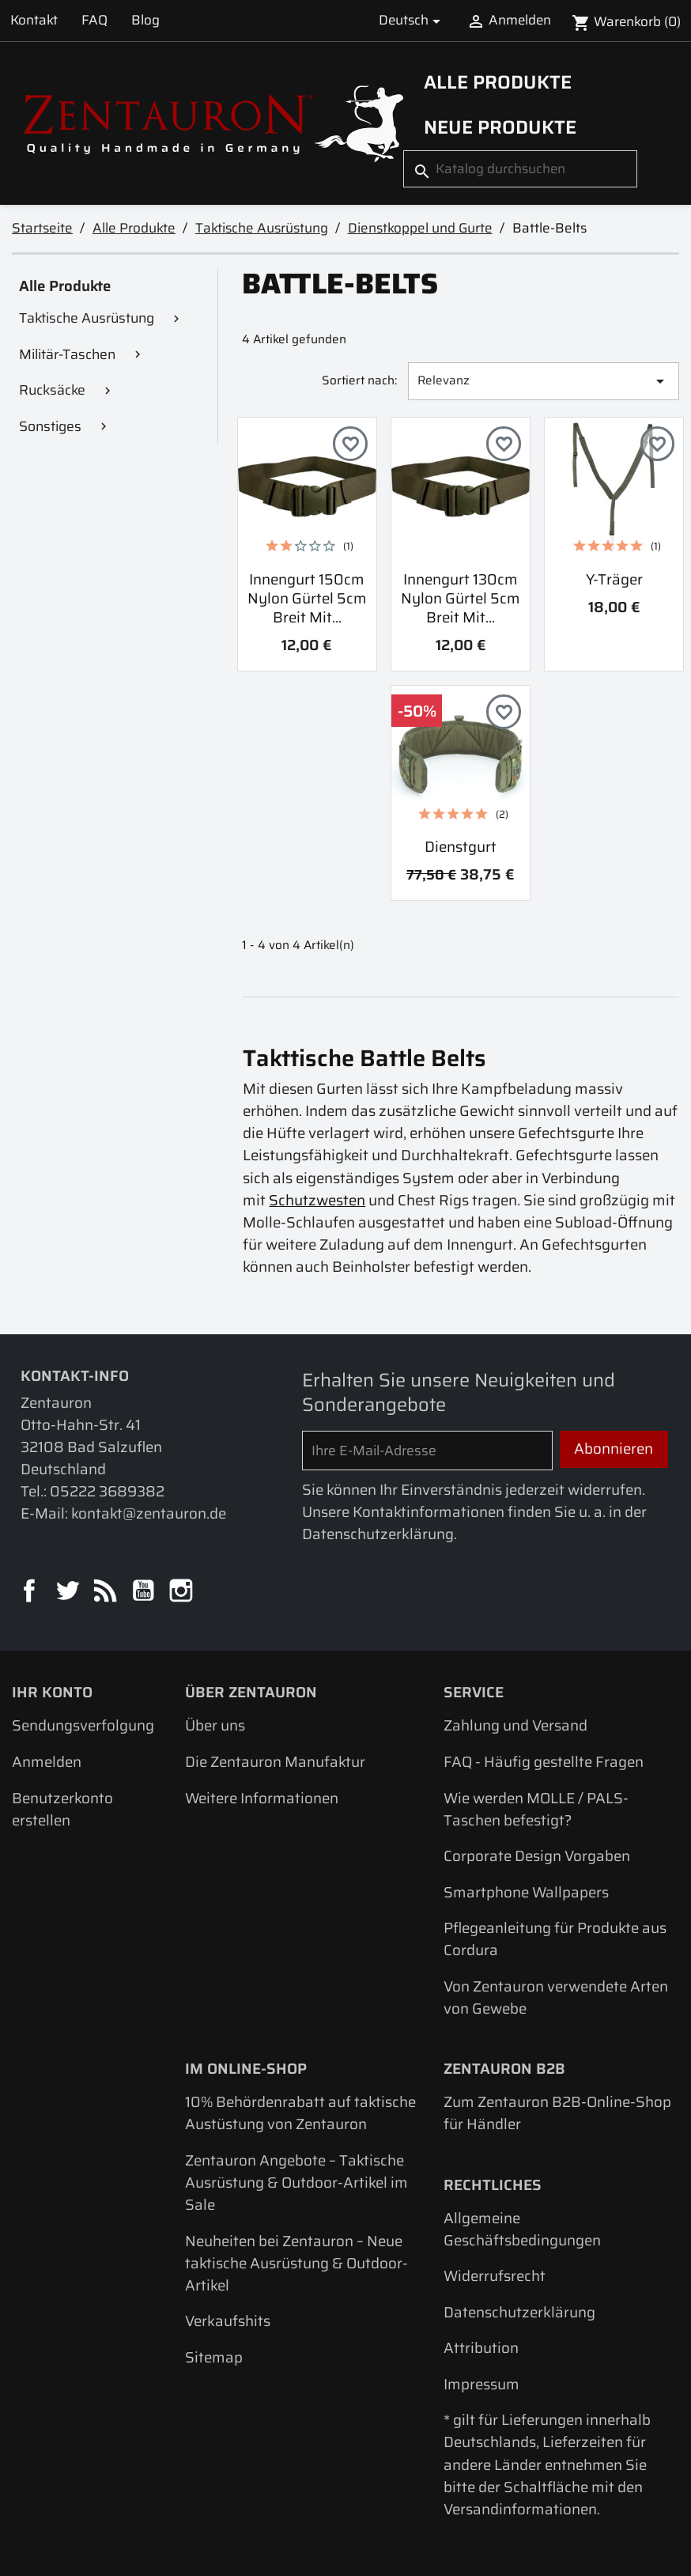 Image resolution: width=691 pixels, height=2576 pixels. What do you see at coordinates (481, 2384) in the screenshot?
I see `Impressum` at bounding box center [481, 2384].